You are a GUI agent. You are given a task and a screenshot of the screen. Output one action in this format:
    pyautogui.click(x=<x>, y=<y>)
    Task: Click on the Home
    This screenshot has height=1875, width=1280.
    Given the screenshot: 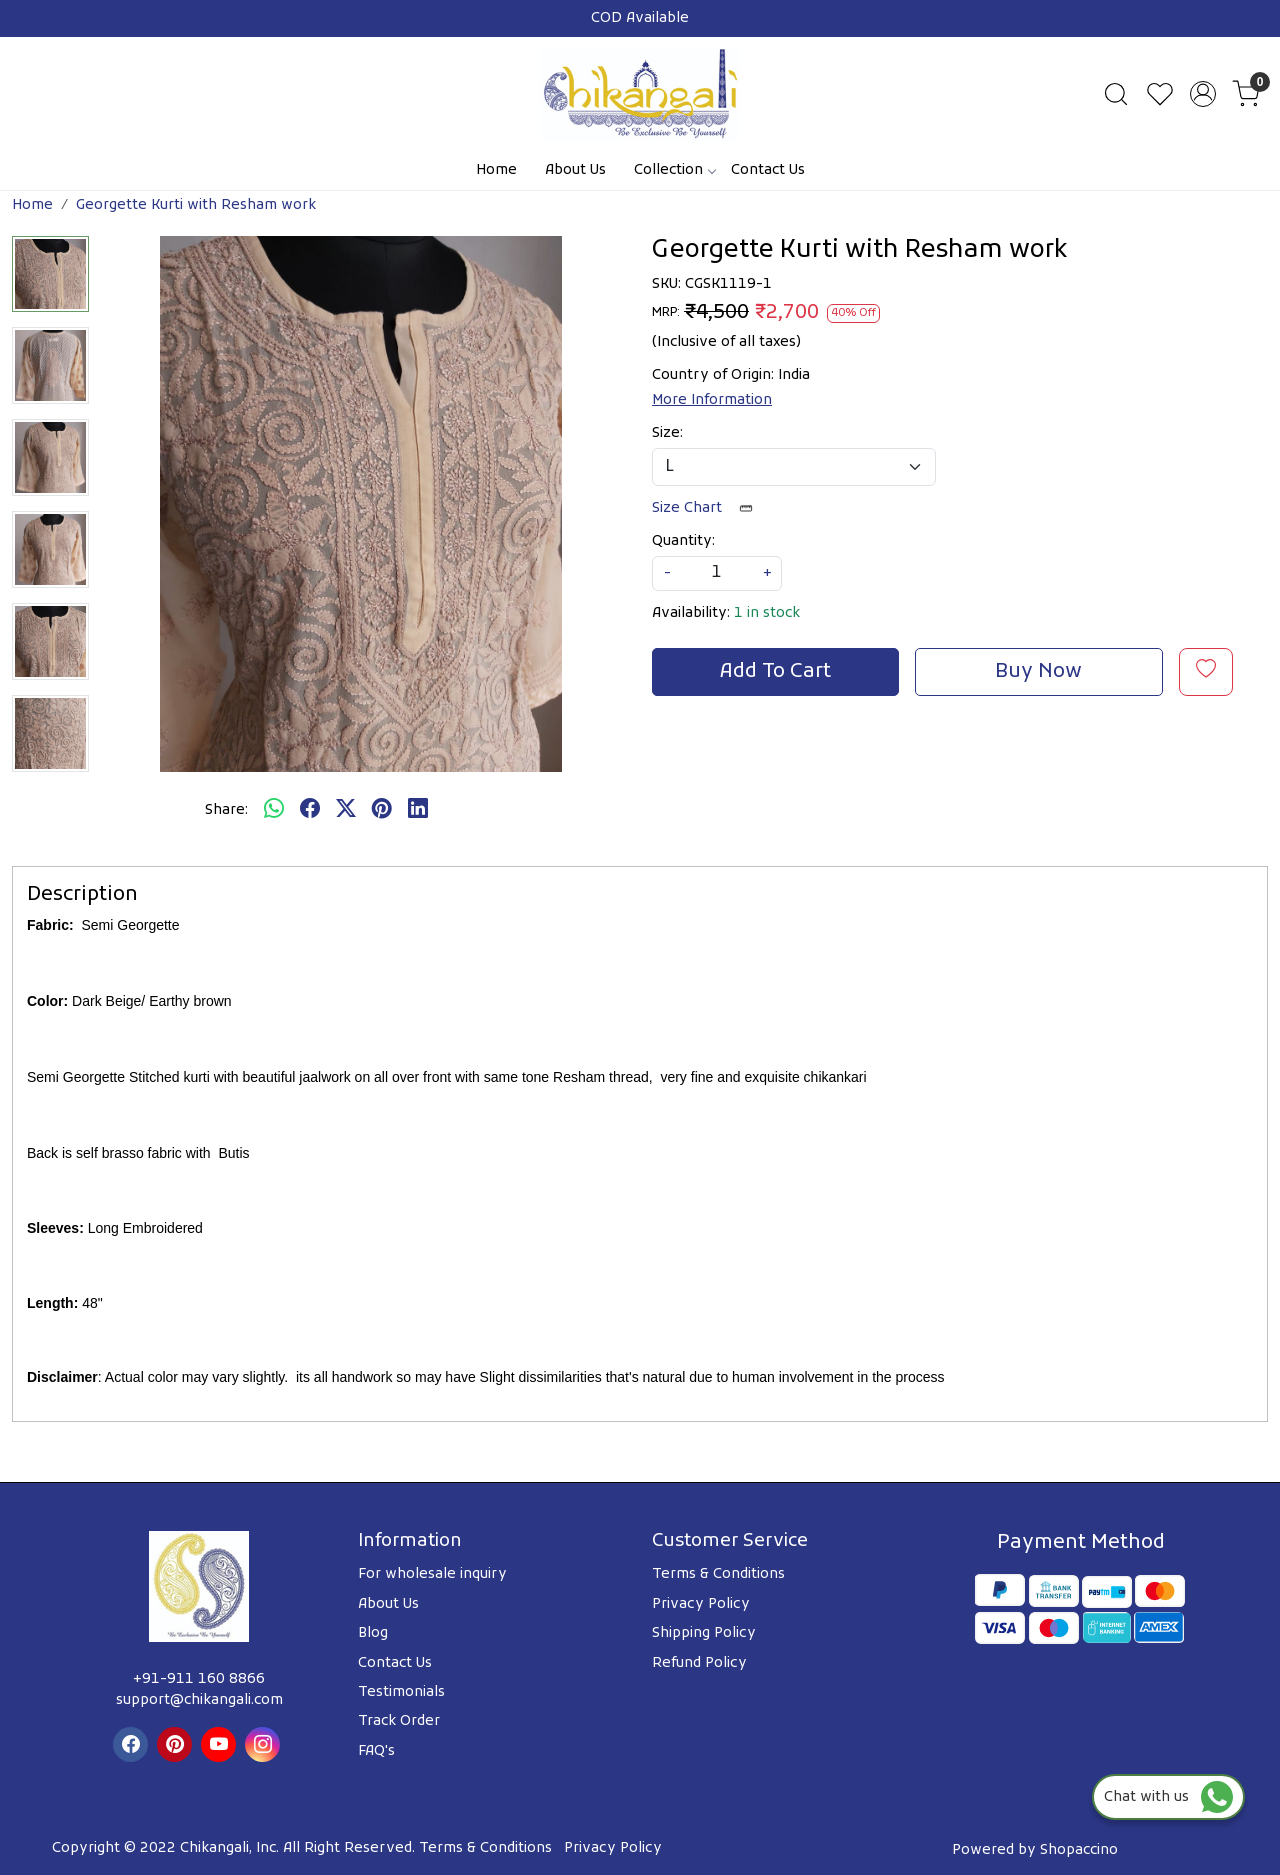 What is the action you would take?
    pyautogui.click(x=496, y=170)
    